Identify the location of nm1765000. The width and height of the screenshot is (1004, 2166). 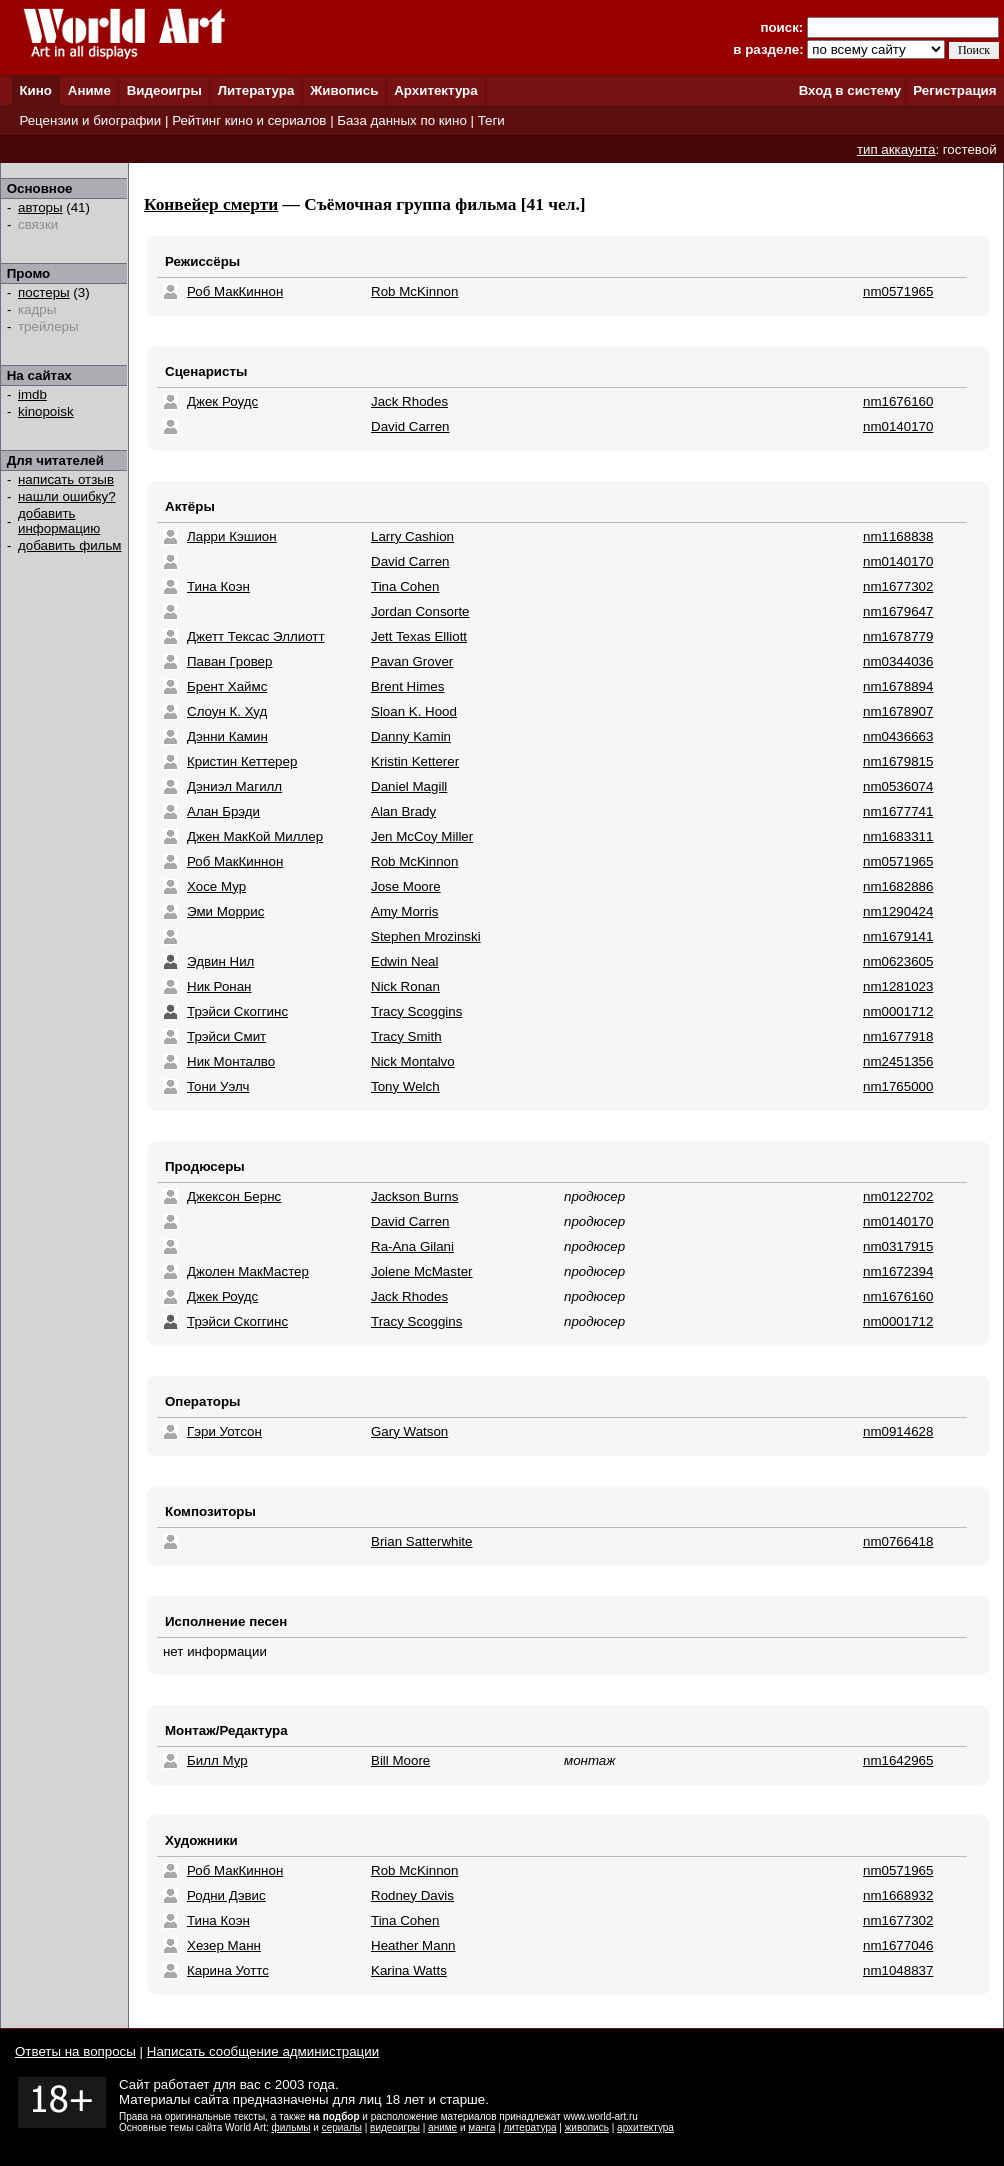
(898, 1086).